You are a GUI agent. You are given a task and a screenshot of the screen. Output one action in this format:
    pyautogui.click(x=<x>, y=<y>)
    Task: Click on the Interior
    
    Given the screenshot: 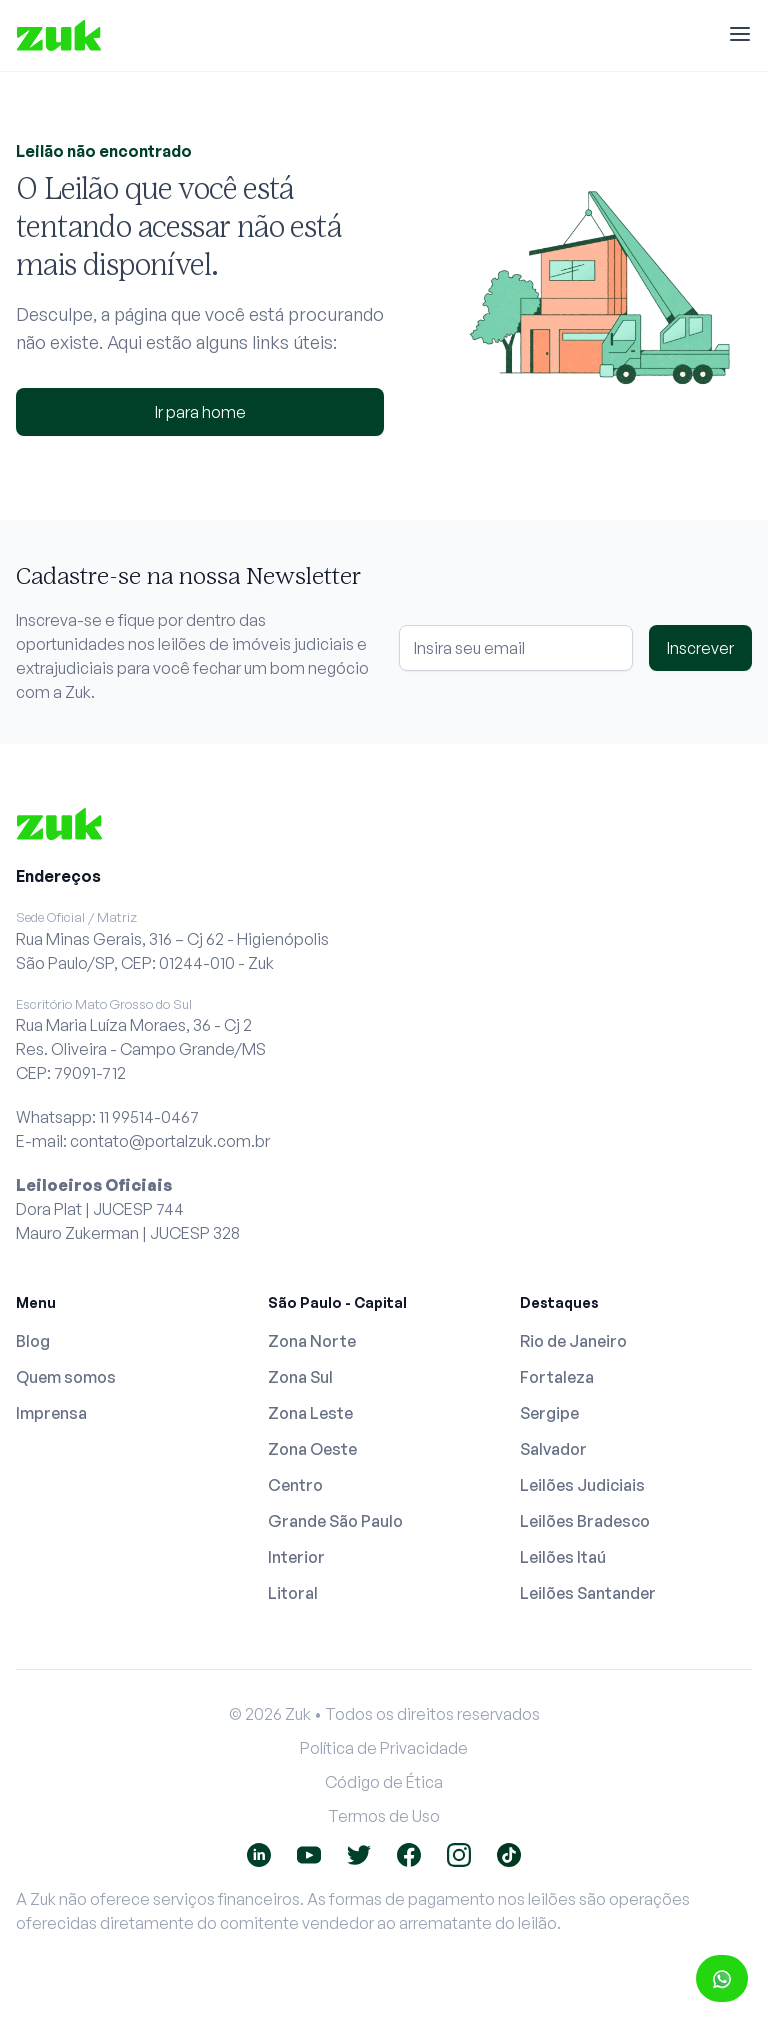 What is the action you would take?
    pyautogui.click(x=296, y=1557)
    